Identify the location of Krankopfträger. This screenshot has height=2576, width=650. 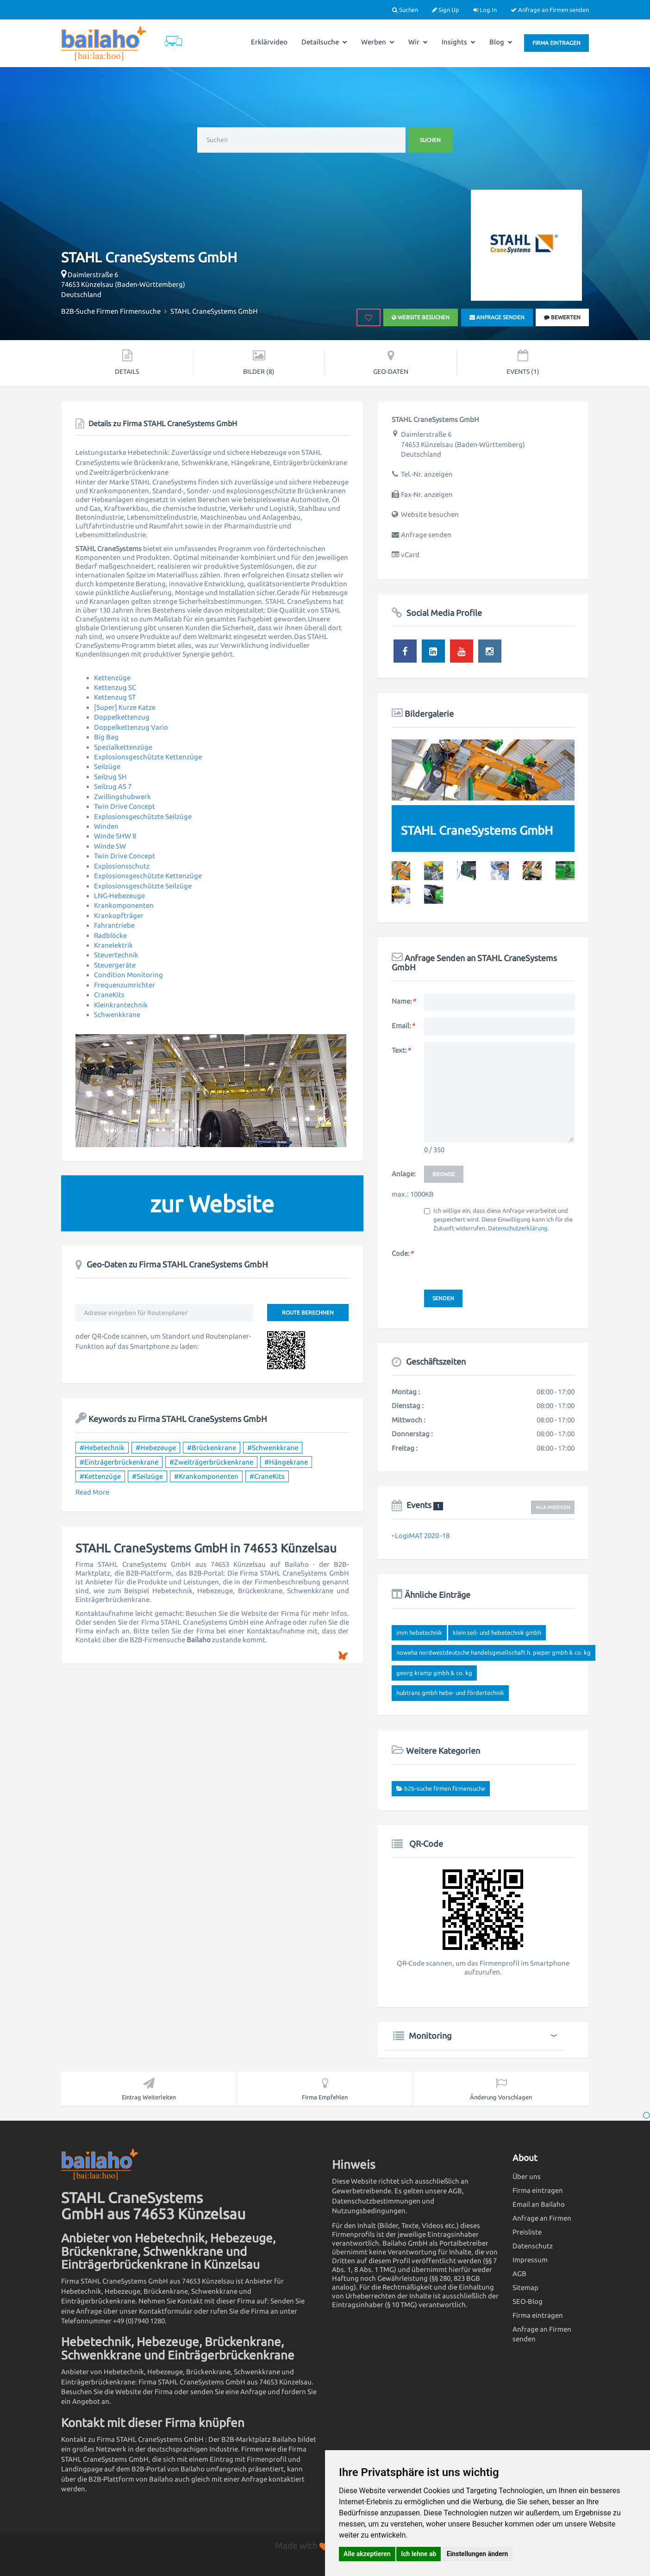
(119, 915).